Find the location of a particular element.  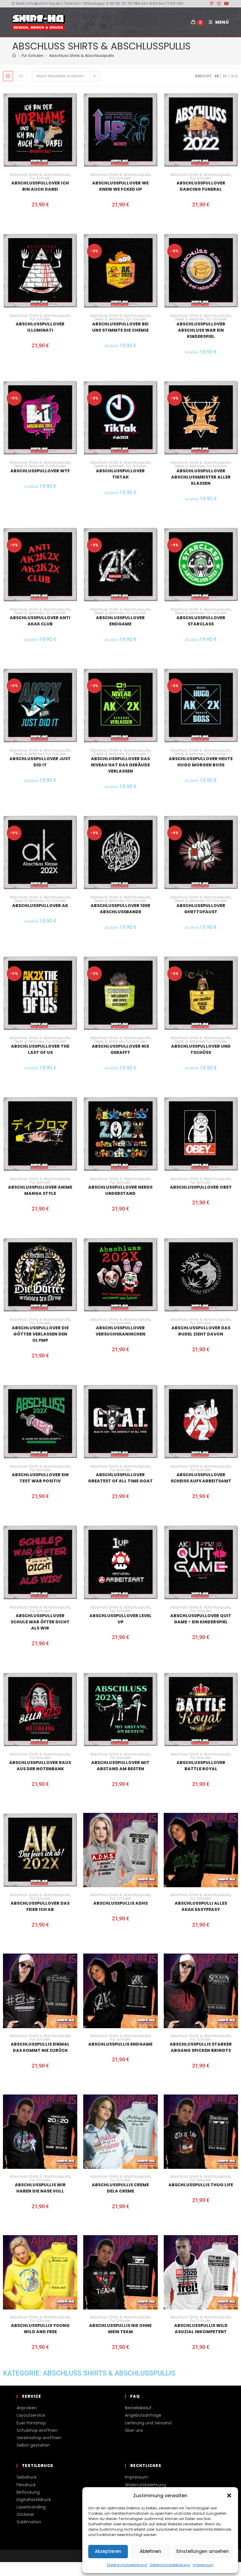

Layoutservice is located at coordinates (31, 2415).